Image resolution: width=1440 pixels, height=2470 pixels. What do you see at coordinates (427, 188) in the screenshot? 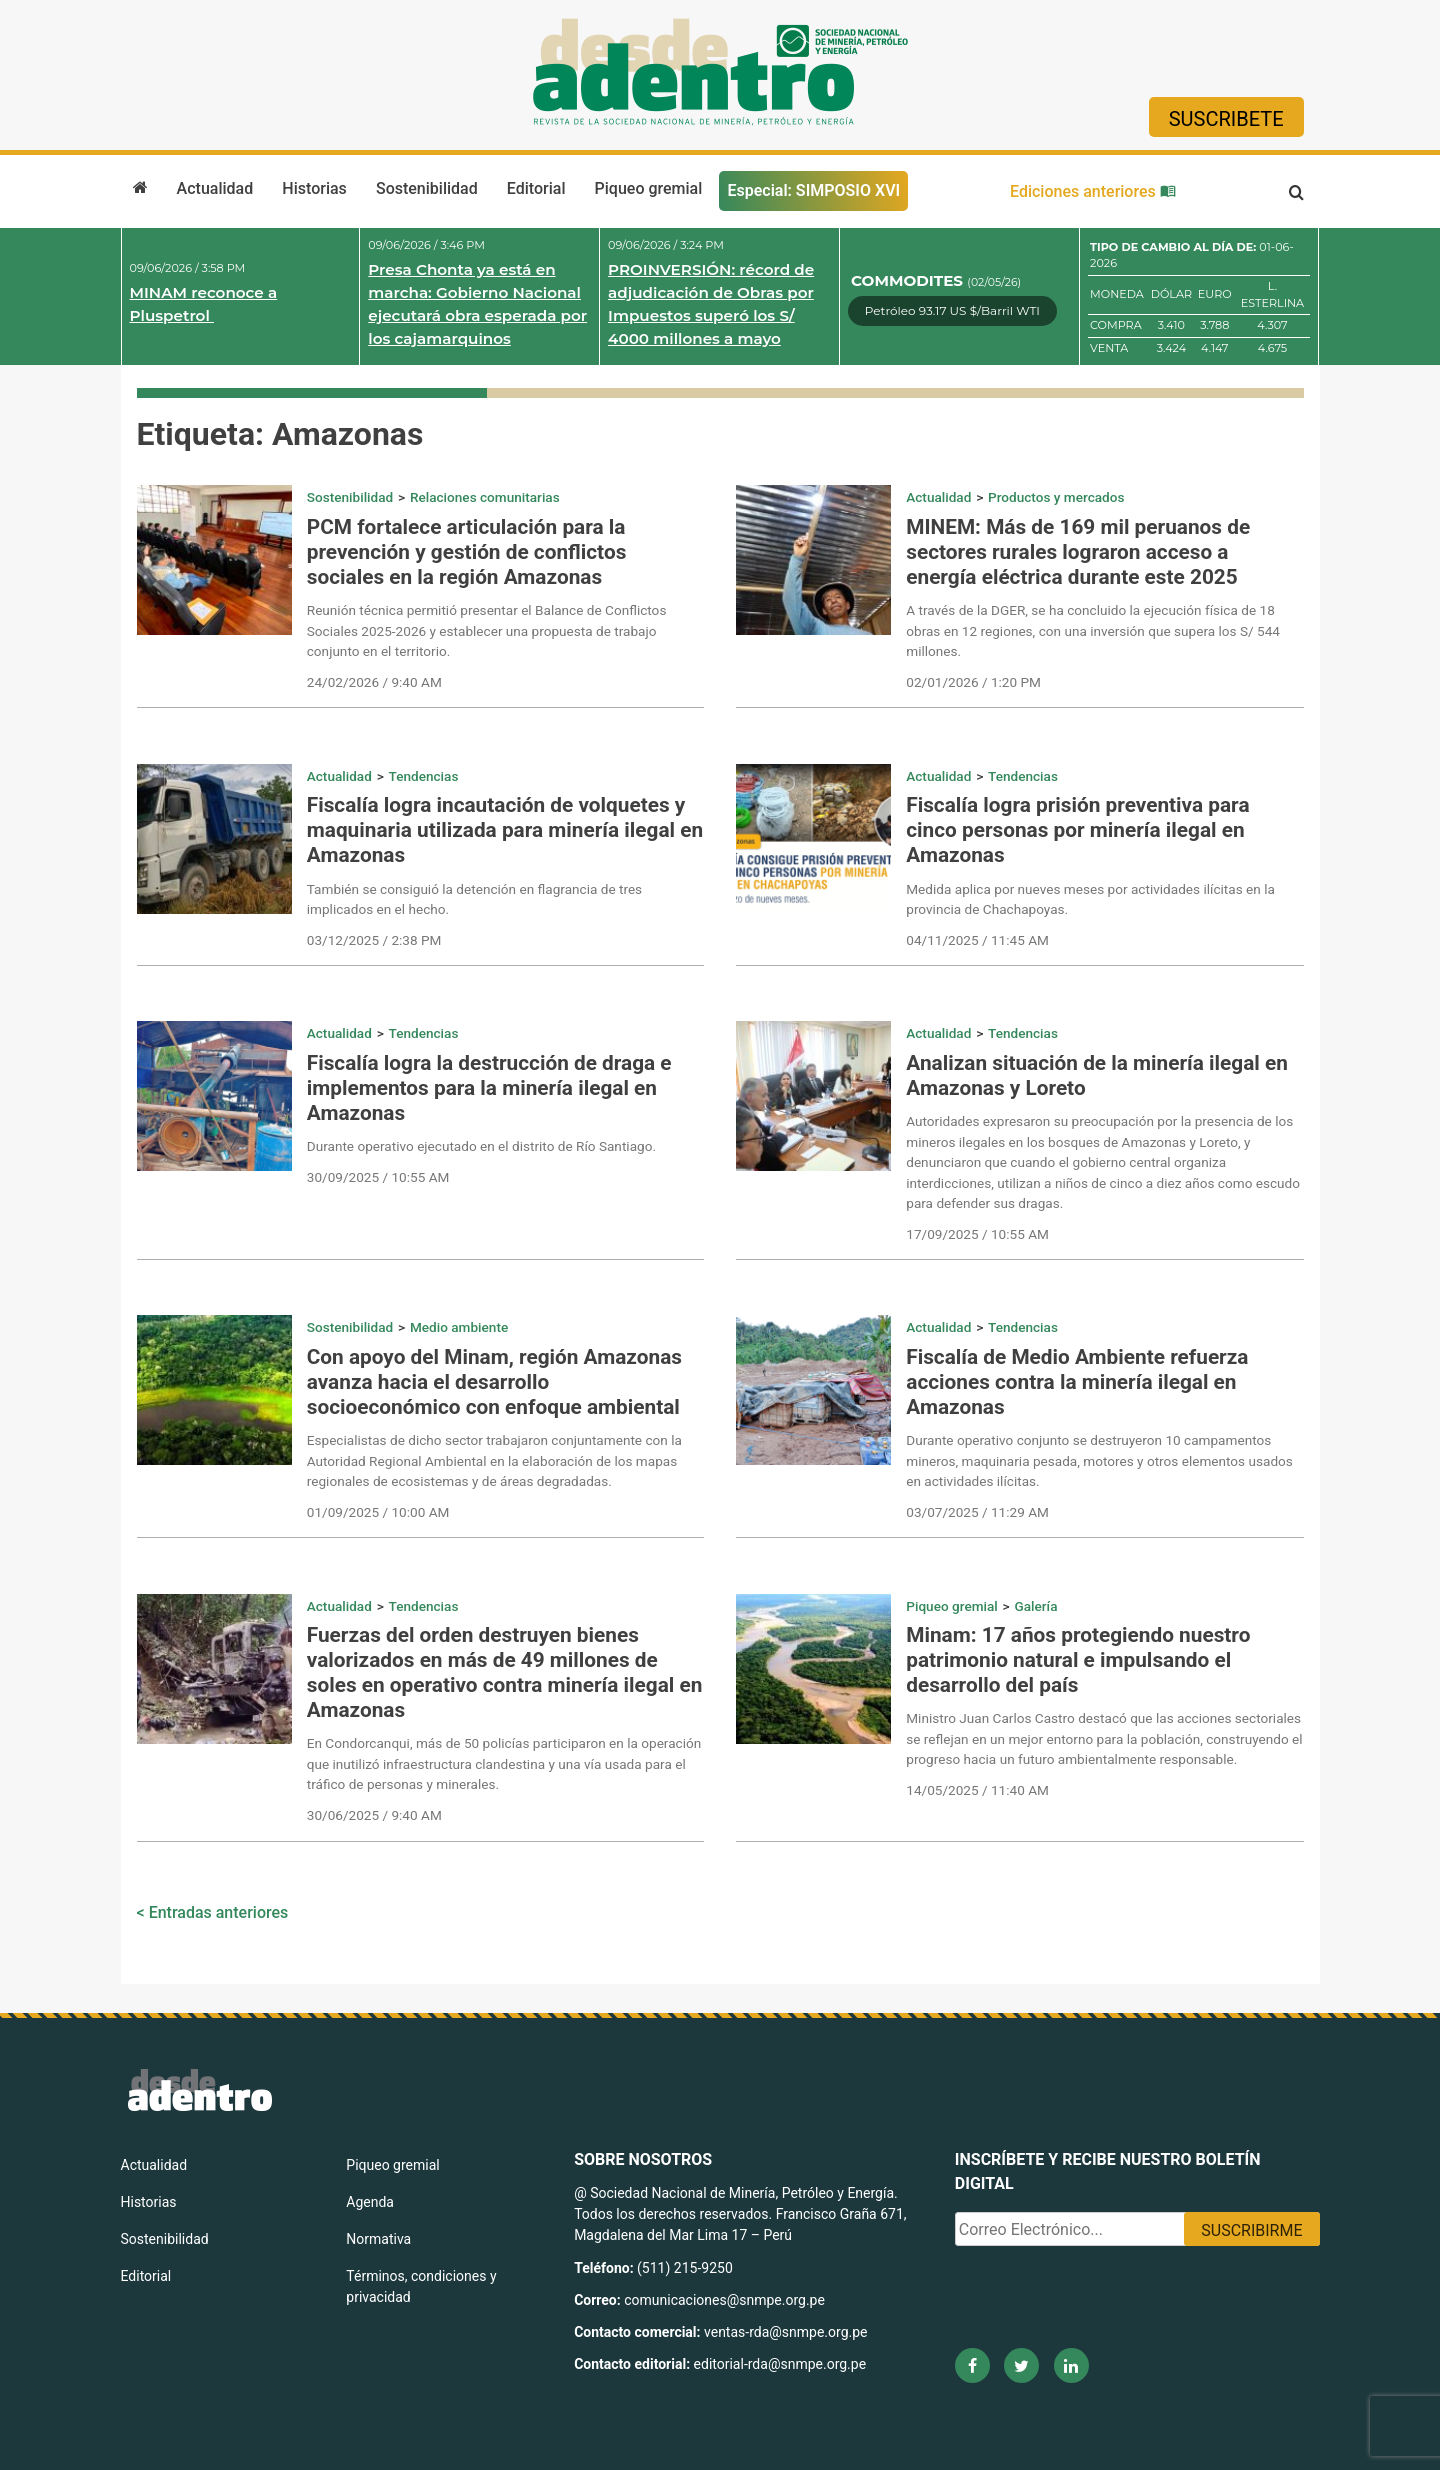
I see `Sostenibilidad` at bounding box center [427, 188].